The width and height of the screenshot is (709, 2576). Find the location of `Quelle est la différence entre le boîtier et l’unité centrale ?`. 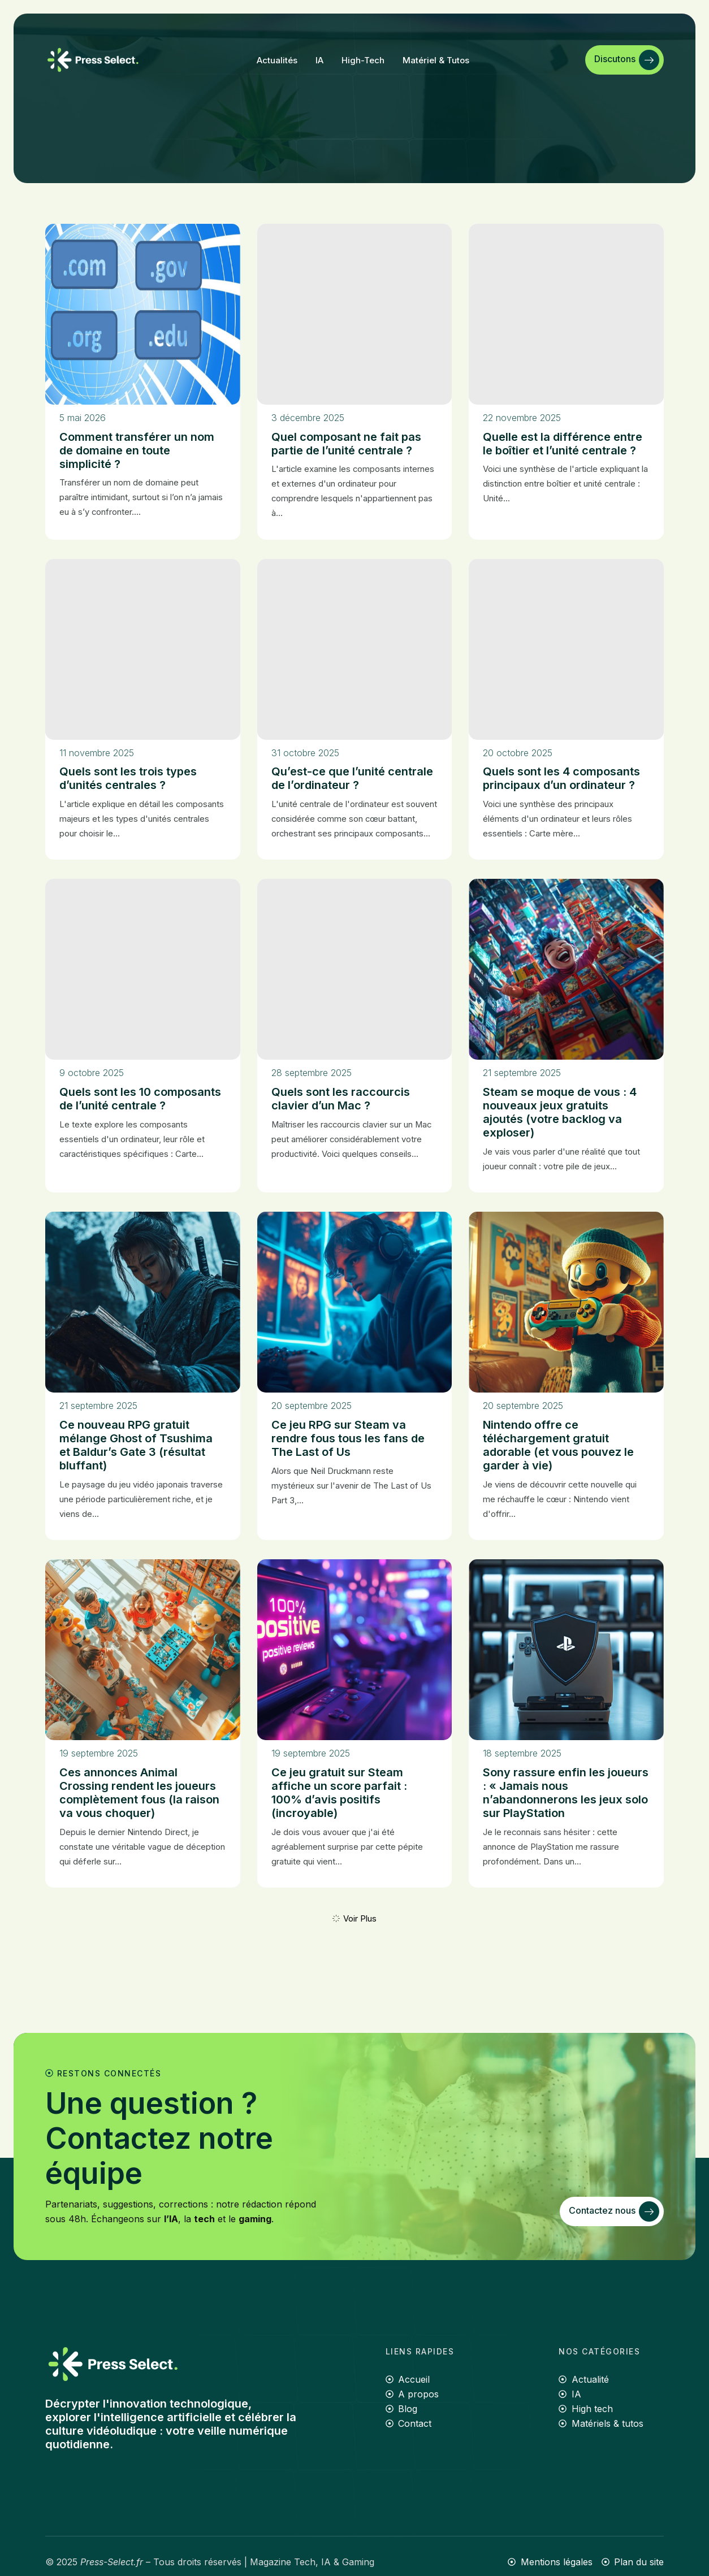

Quelle est la différence entre le boîtier et l’unité centrale ? is located at coordinates (562, 443).